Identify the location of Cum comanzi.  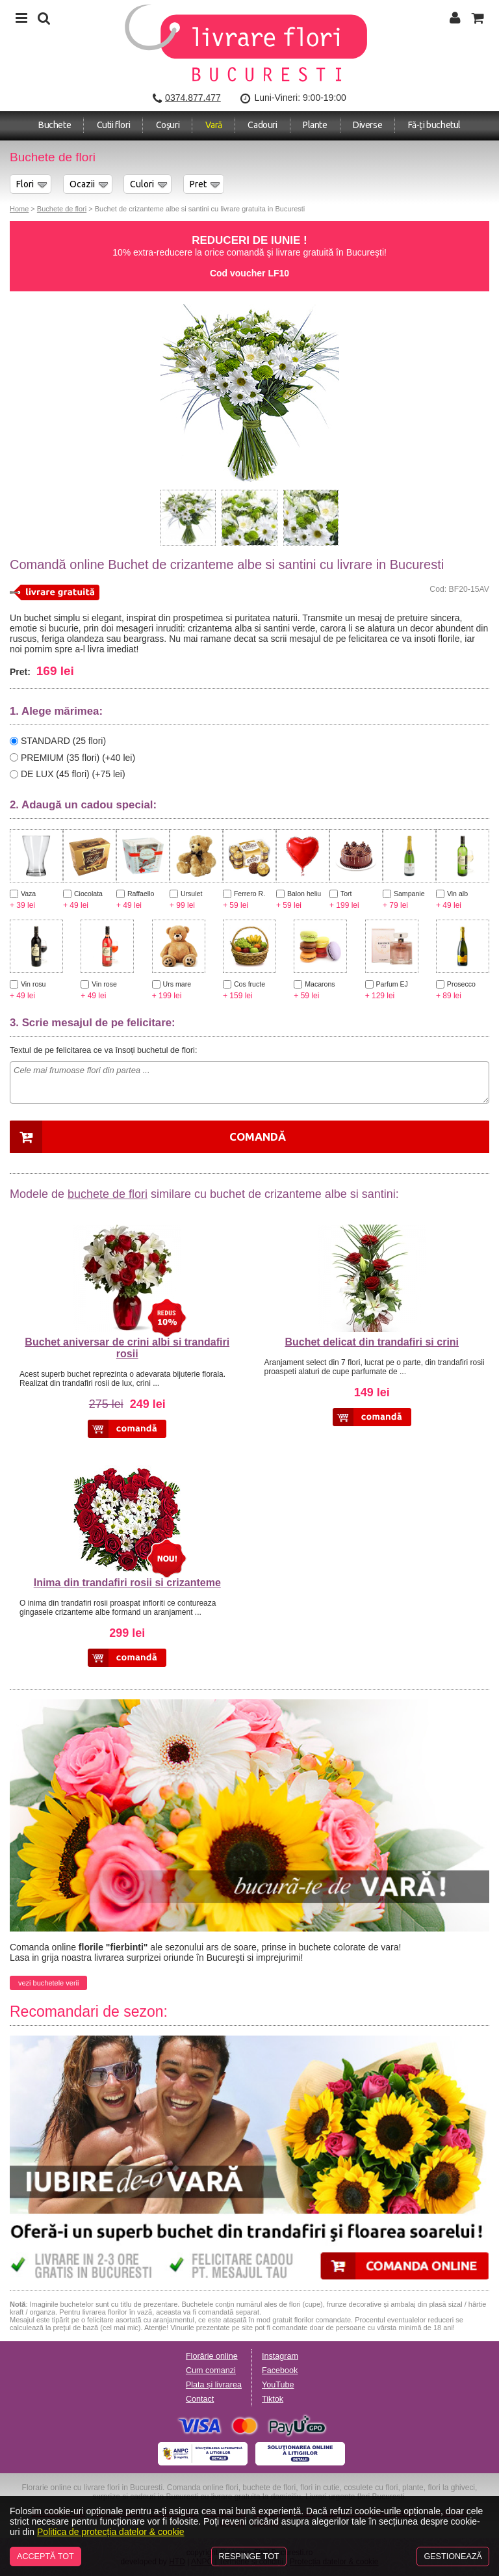
(211, 2370).